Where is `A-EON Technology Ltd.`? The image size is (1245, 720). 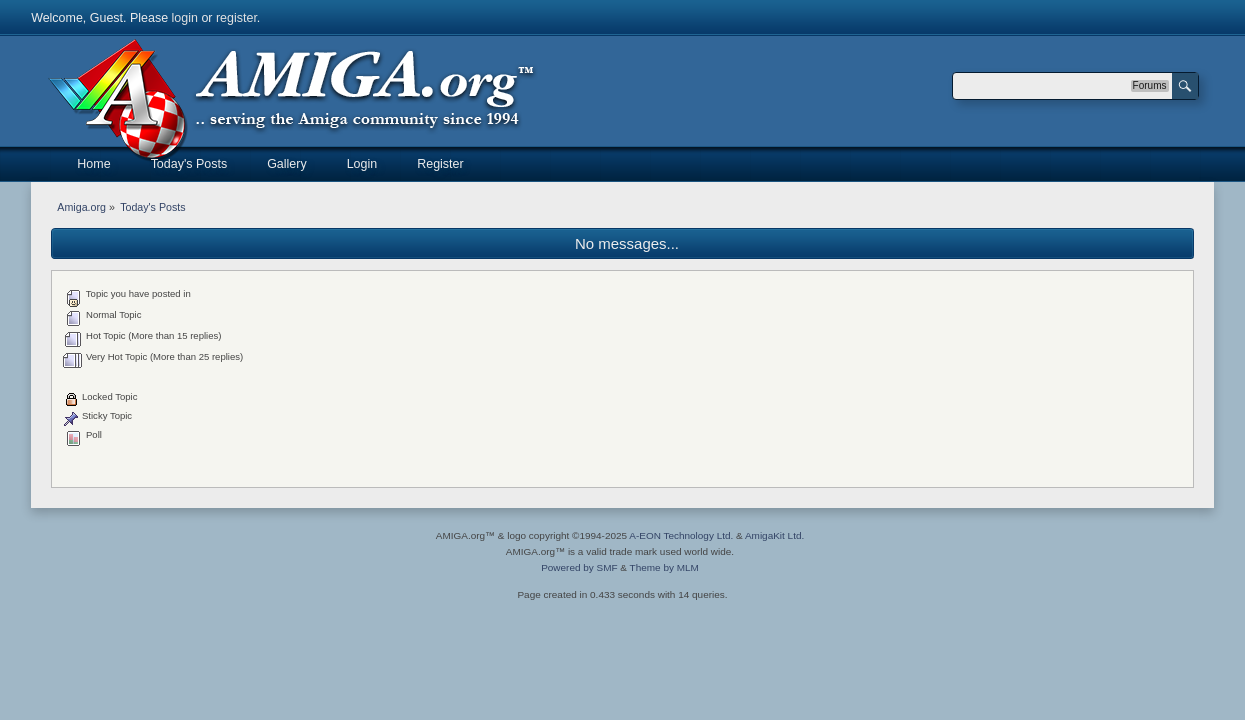 A-EON Technology Ltd. is located at coordinates (681, 535).